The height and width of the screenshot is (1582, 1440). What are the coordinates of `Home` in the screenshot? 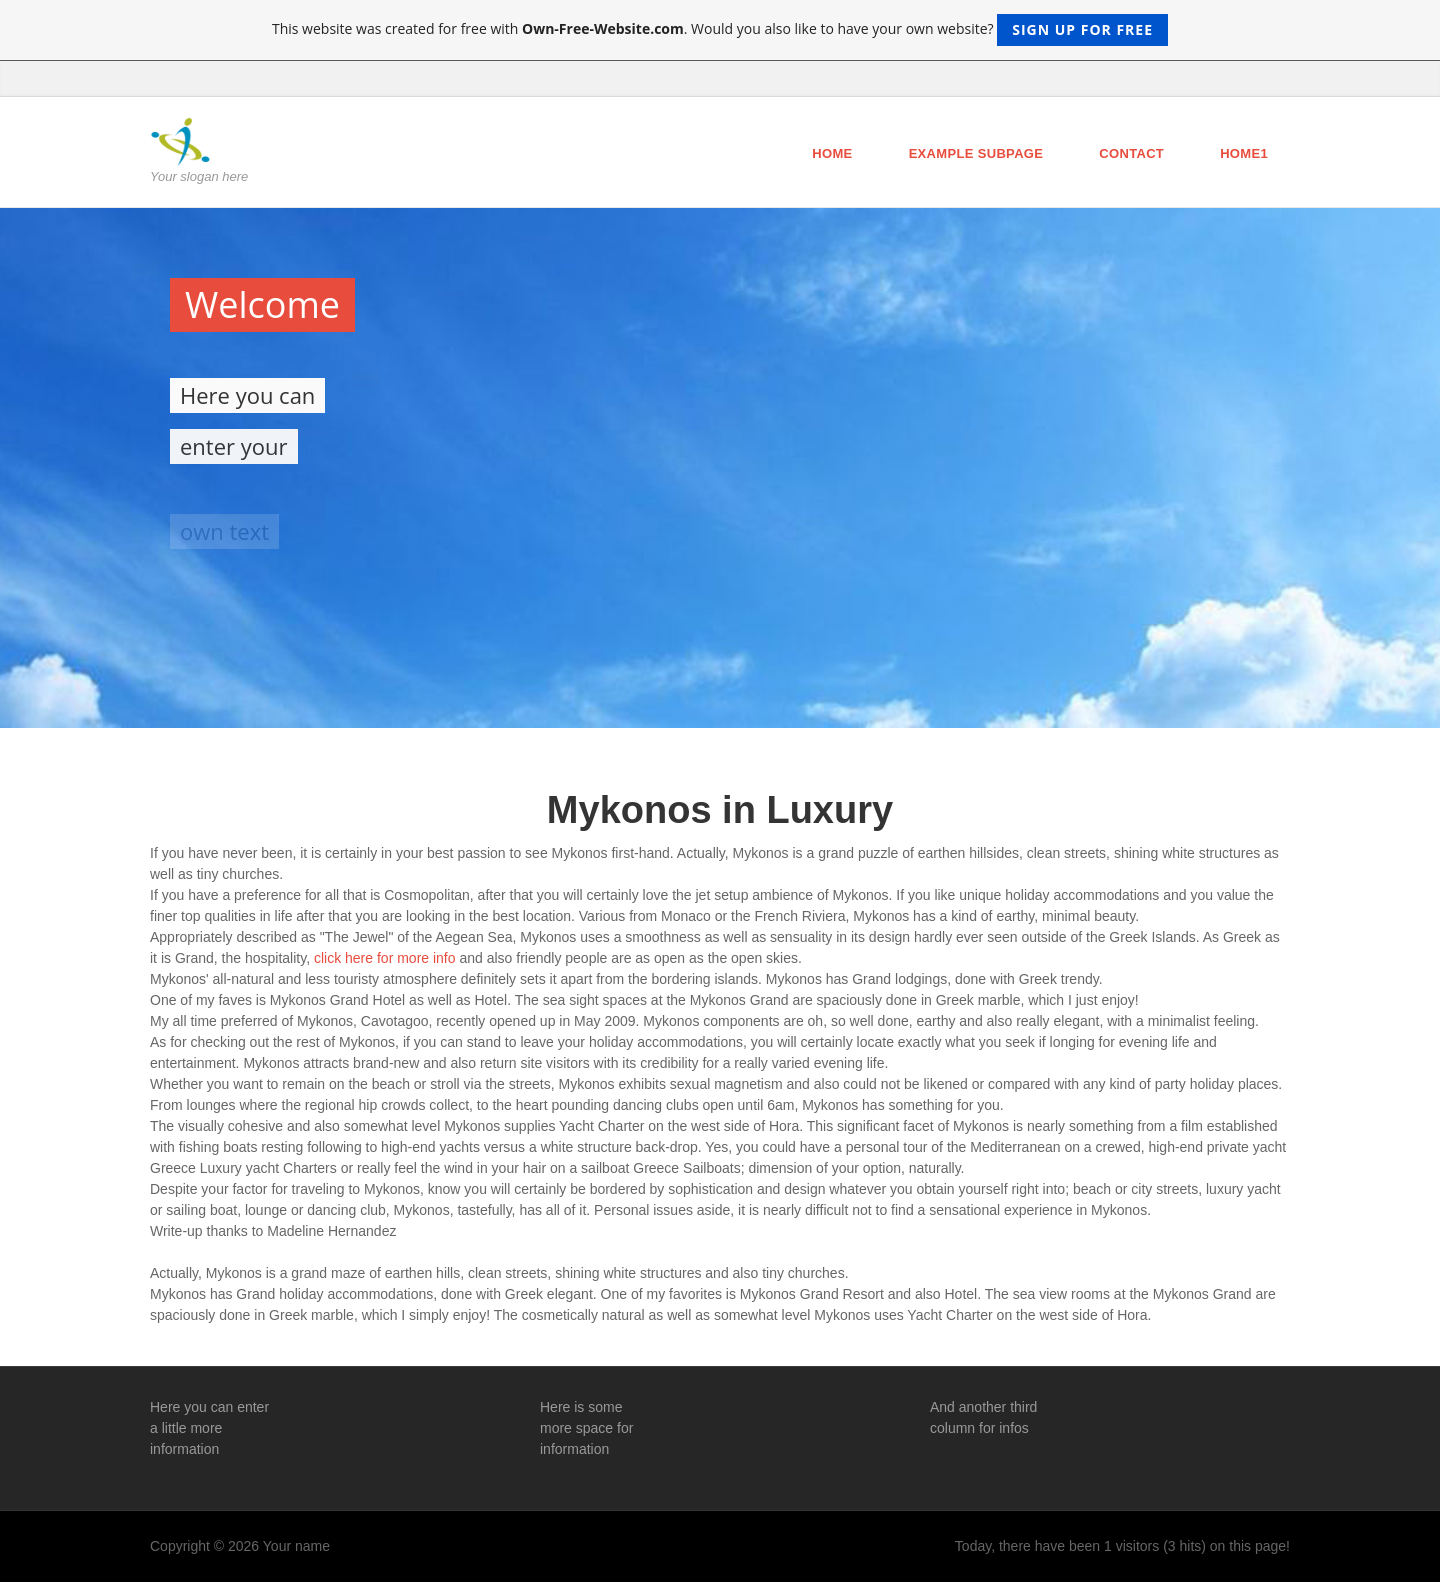 It's located at (832, 153).